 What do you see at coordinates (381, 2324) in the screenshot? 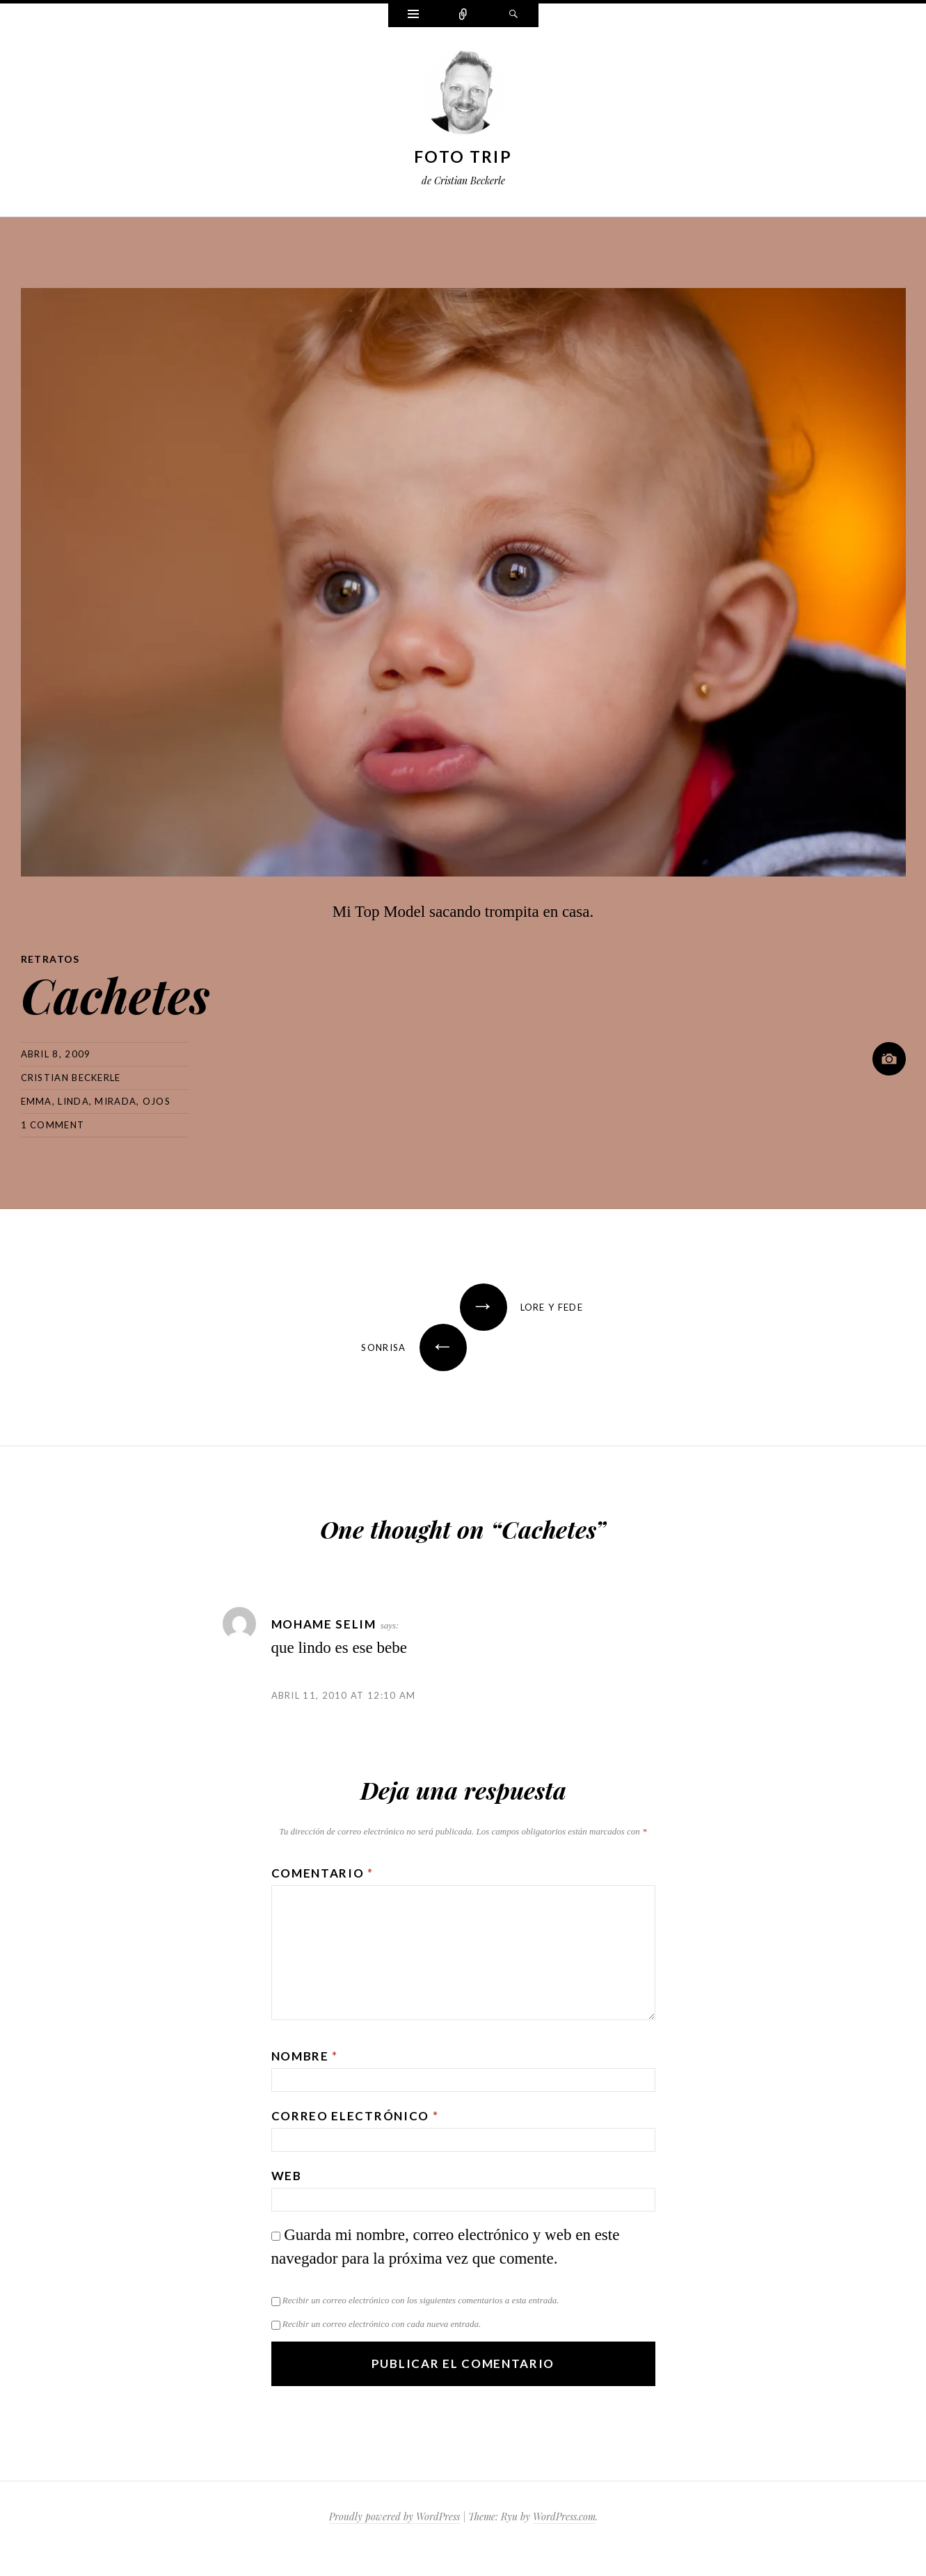
I see `Recibir un correo electrónico con cada nueva entrada.` at bounding box center [381, 2324].